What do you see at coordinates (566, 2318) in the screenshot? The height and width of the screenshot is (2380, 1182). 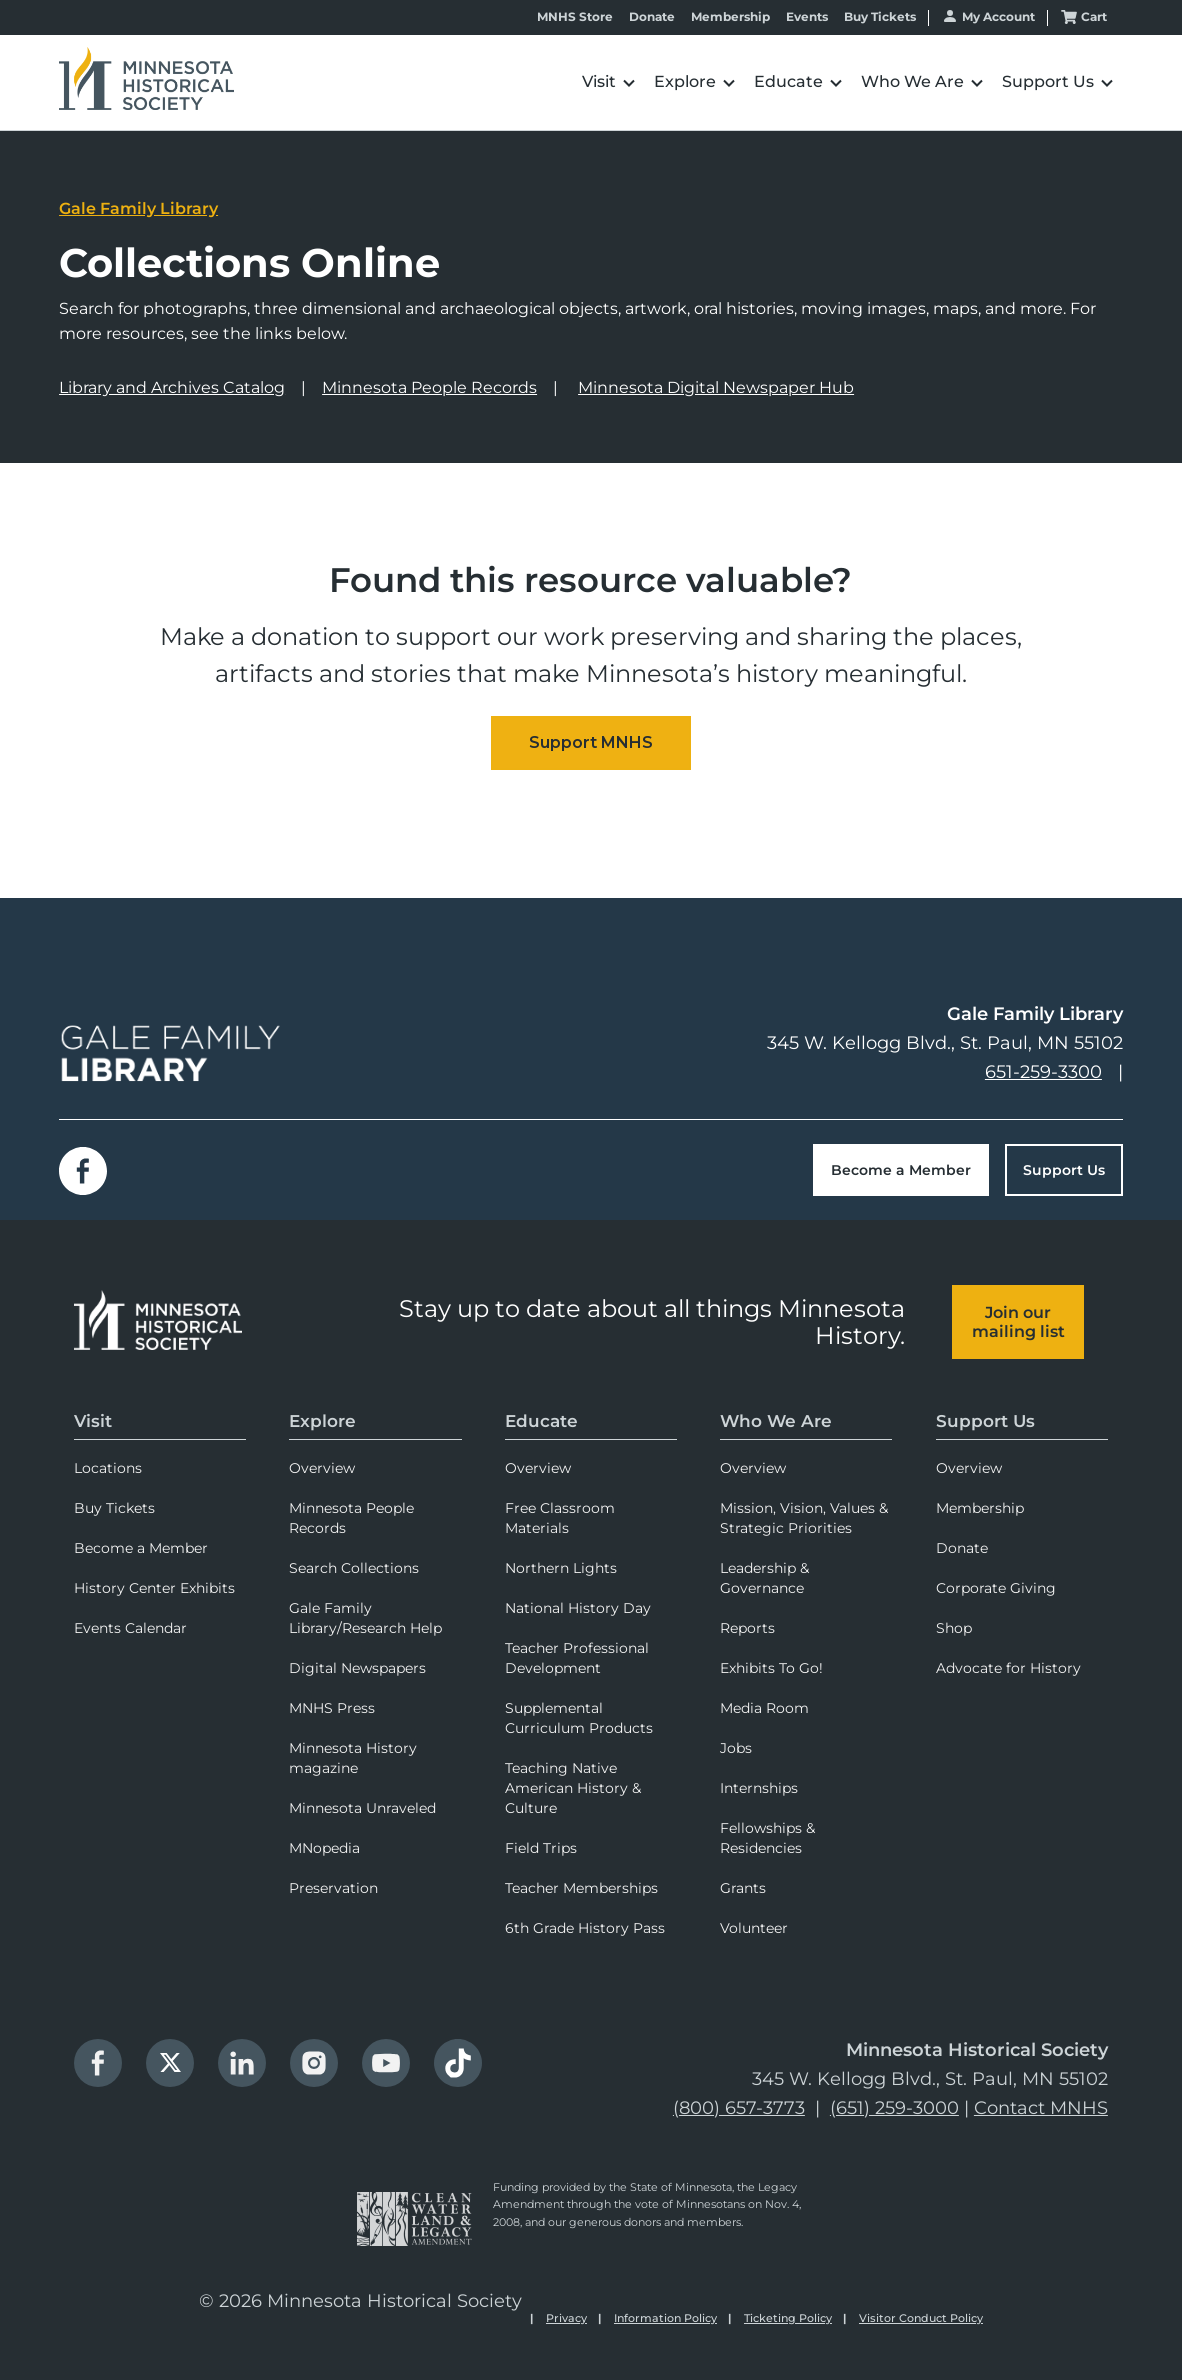 I see `Privacy [menuitem]` at bounding box center [566, 2318].